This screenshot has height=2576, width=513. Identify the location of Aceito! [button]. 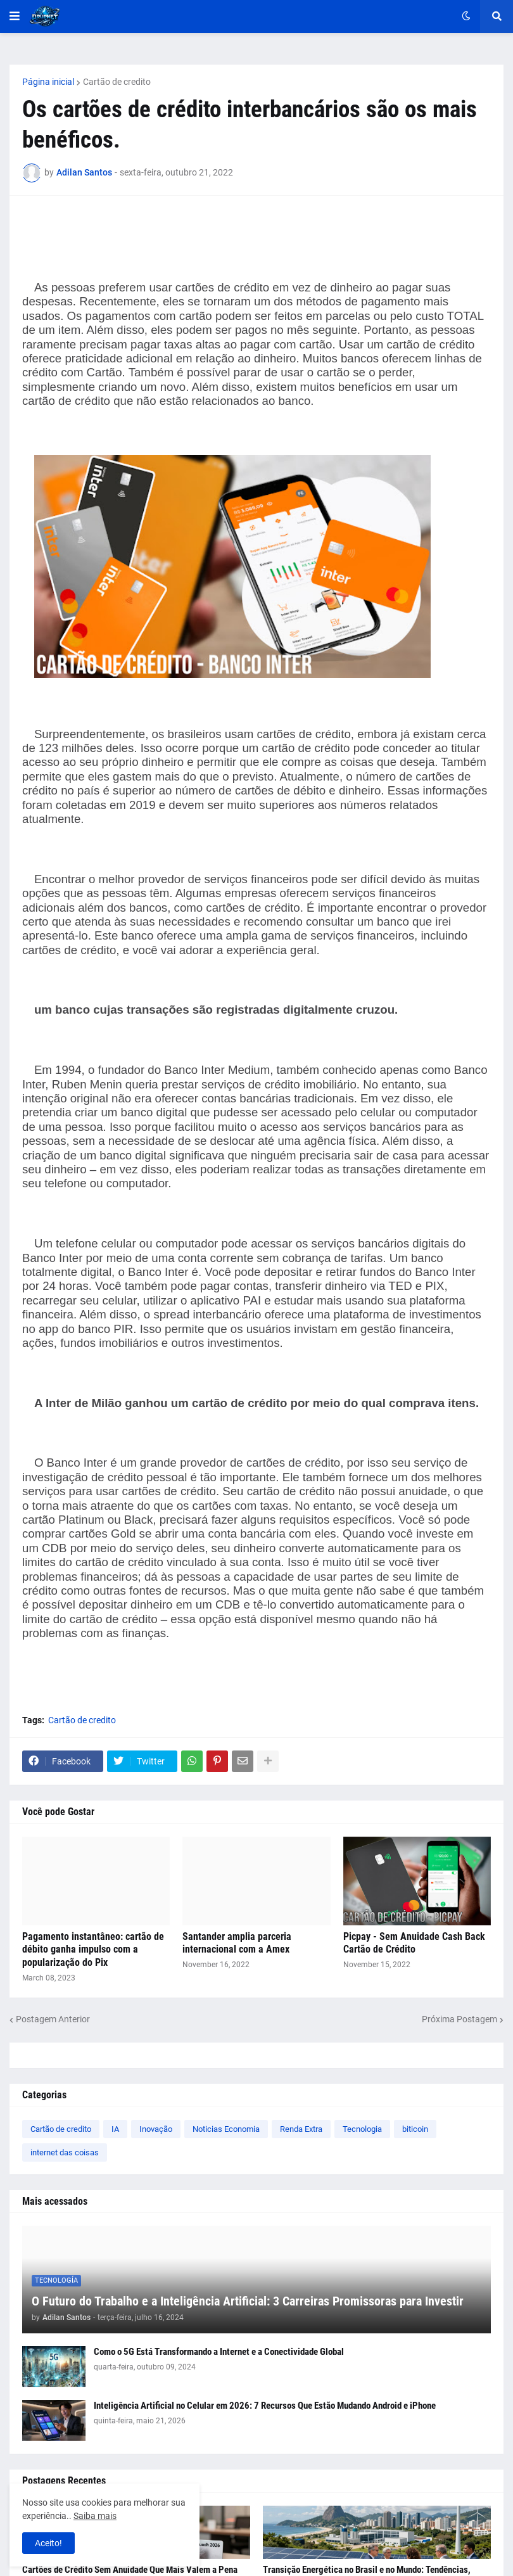
(48, 2543).